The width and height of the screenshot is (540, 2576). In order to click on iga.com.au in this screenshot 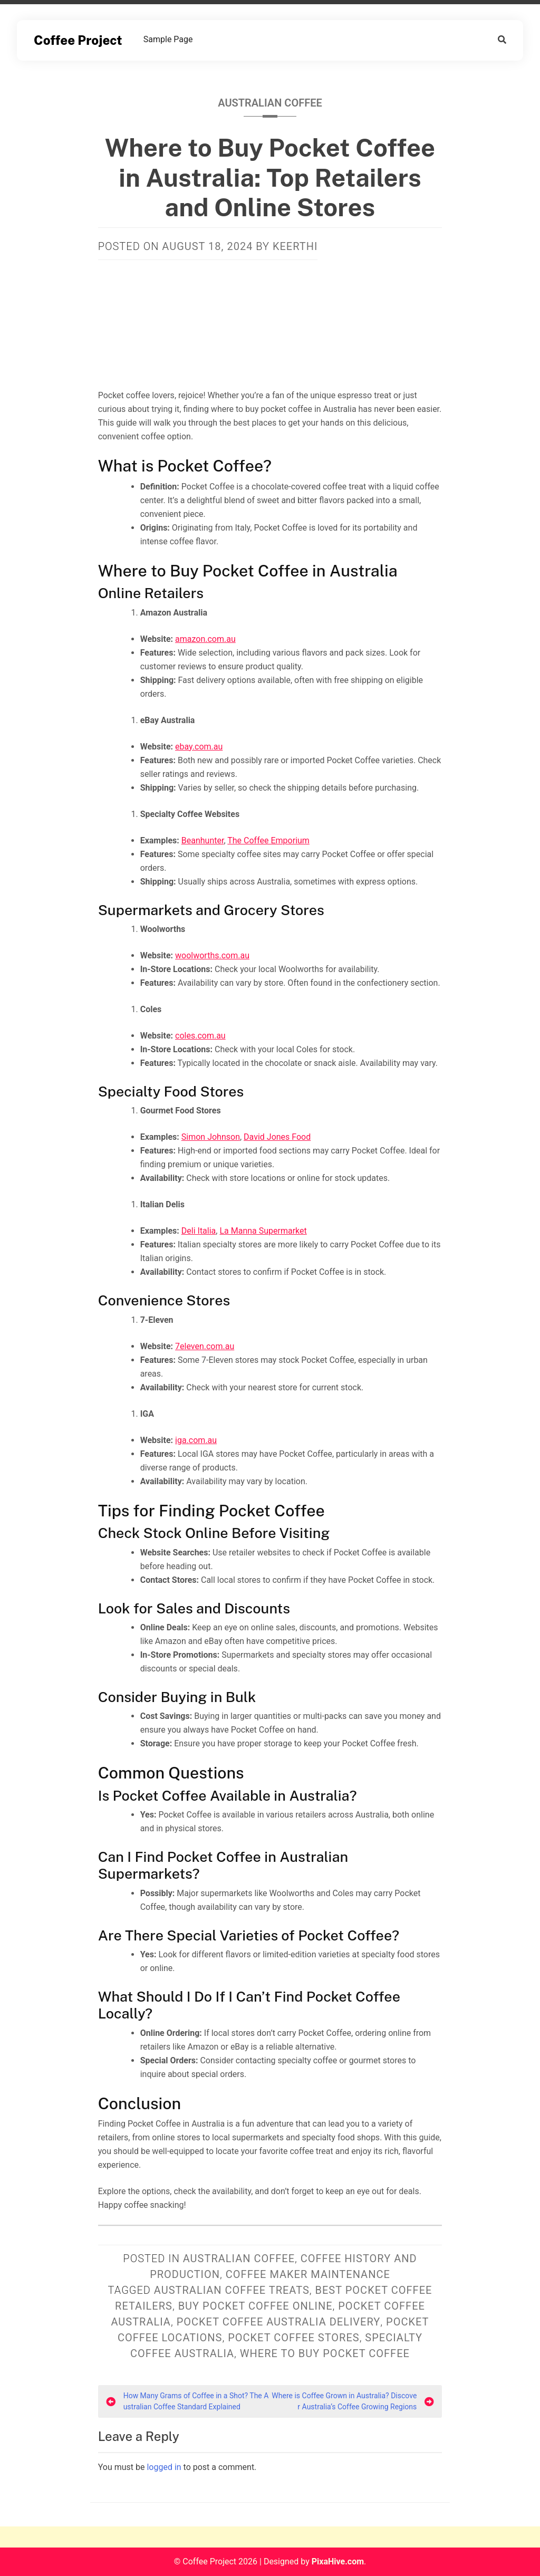, I will do `click(196, 1440)`.